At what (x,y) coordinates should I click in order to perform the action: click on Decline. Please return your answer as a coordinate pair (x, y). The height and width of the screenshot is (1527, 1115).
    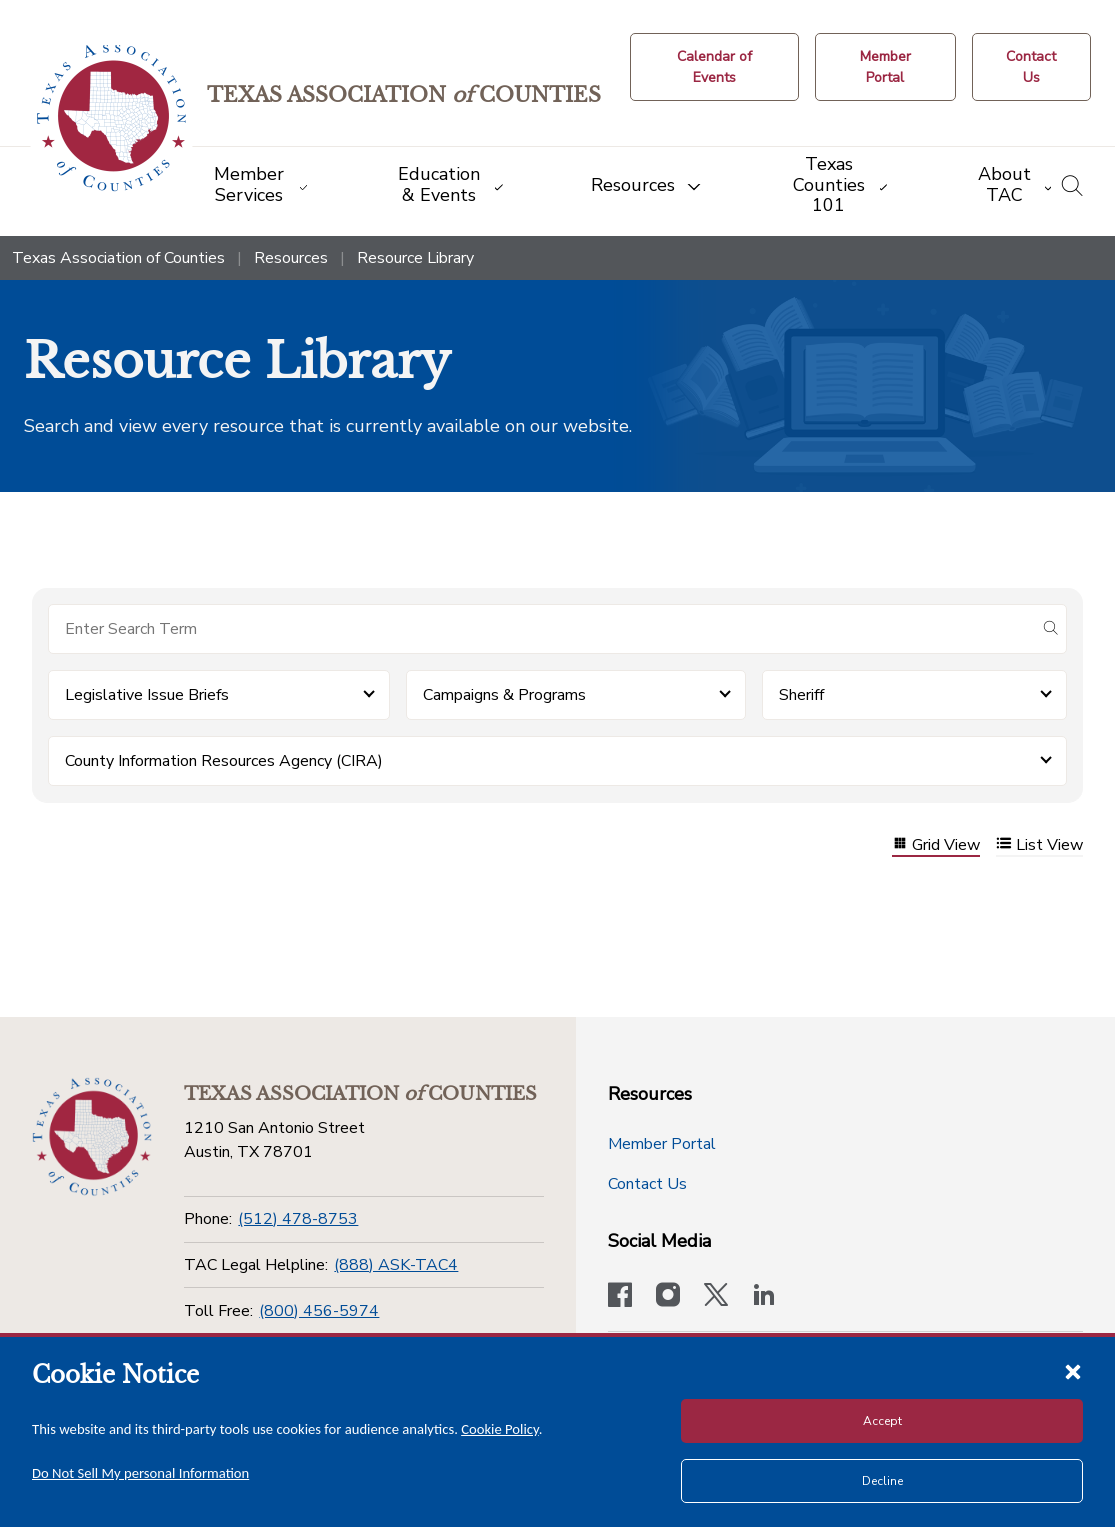
    Looking at the image, I should click on (882, 1481).